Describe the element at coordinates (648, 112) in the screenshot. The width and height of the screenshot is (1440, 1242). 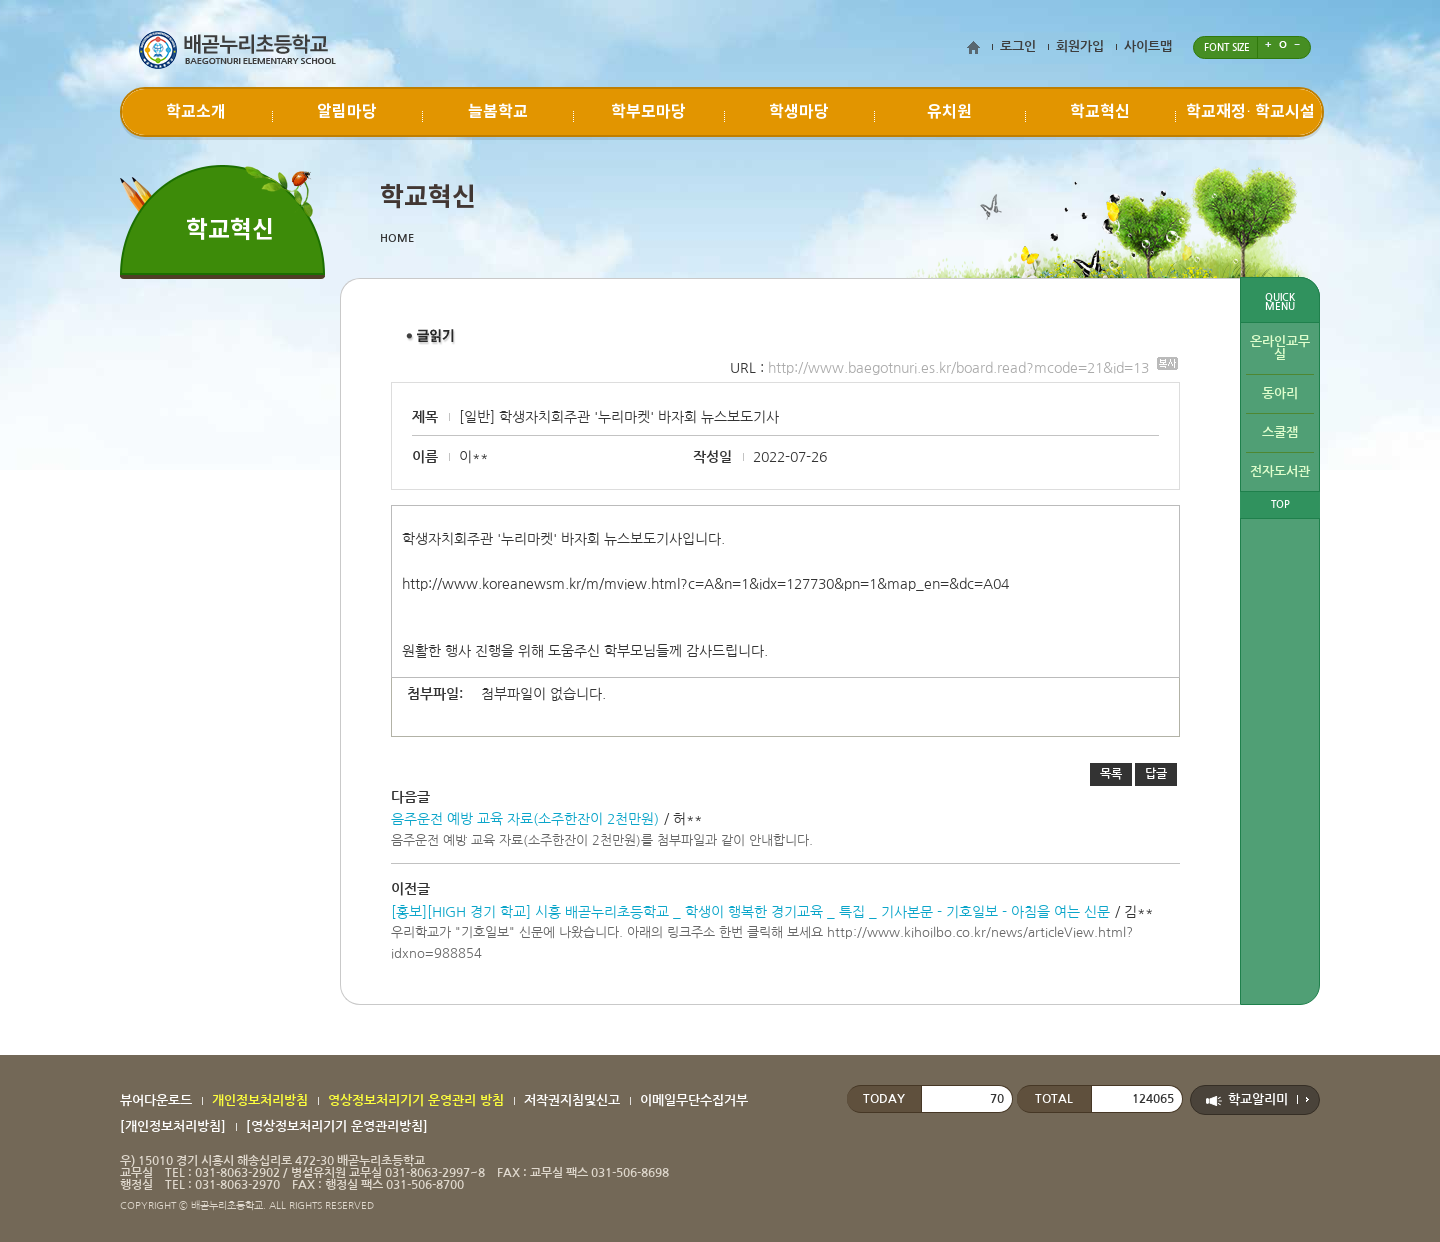
I see `학부모마당` at that location.